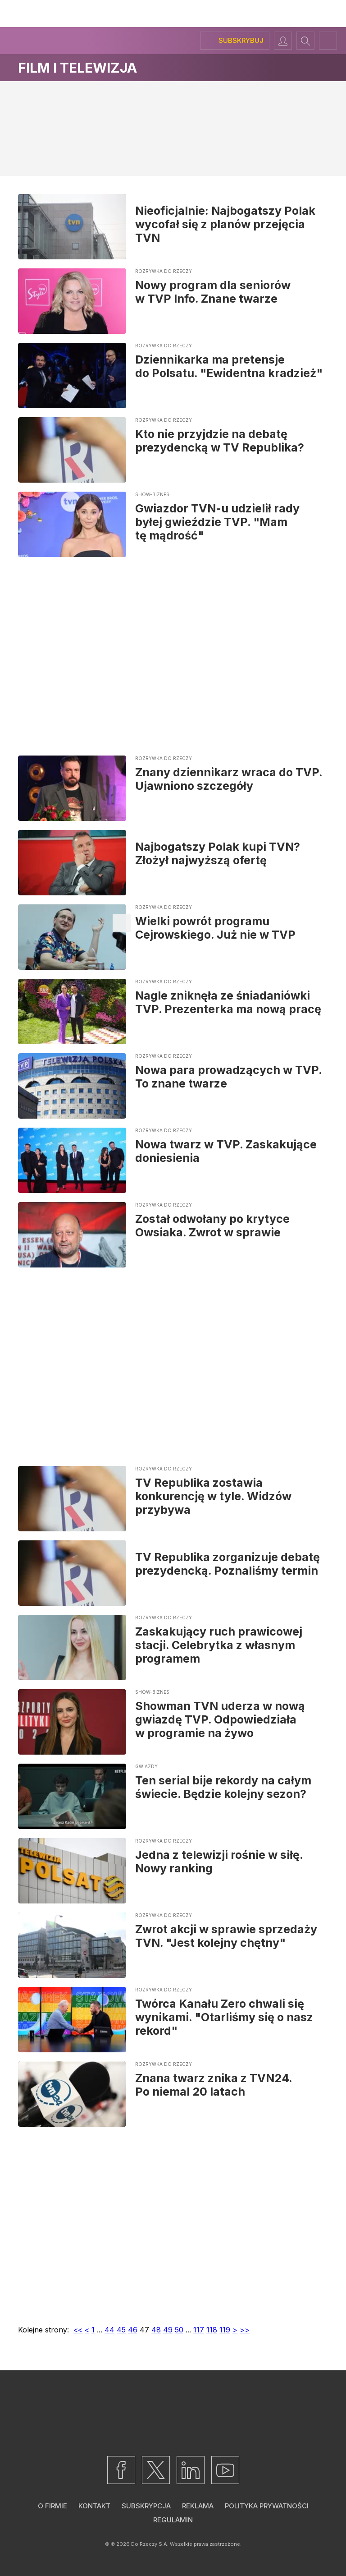  I want to click on O firmie, so click(52, 2506).